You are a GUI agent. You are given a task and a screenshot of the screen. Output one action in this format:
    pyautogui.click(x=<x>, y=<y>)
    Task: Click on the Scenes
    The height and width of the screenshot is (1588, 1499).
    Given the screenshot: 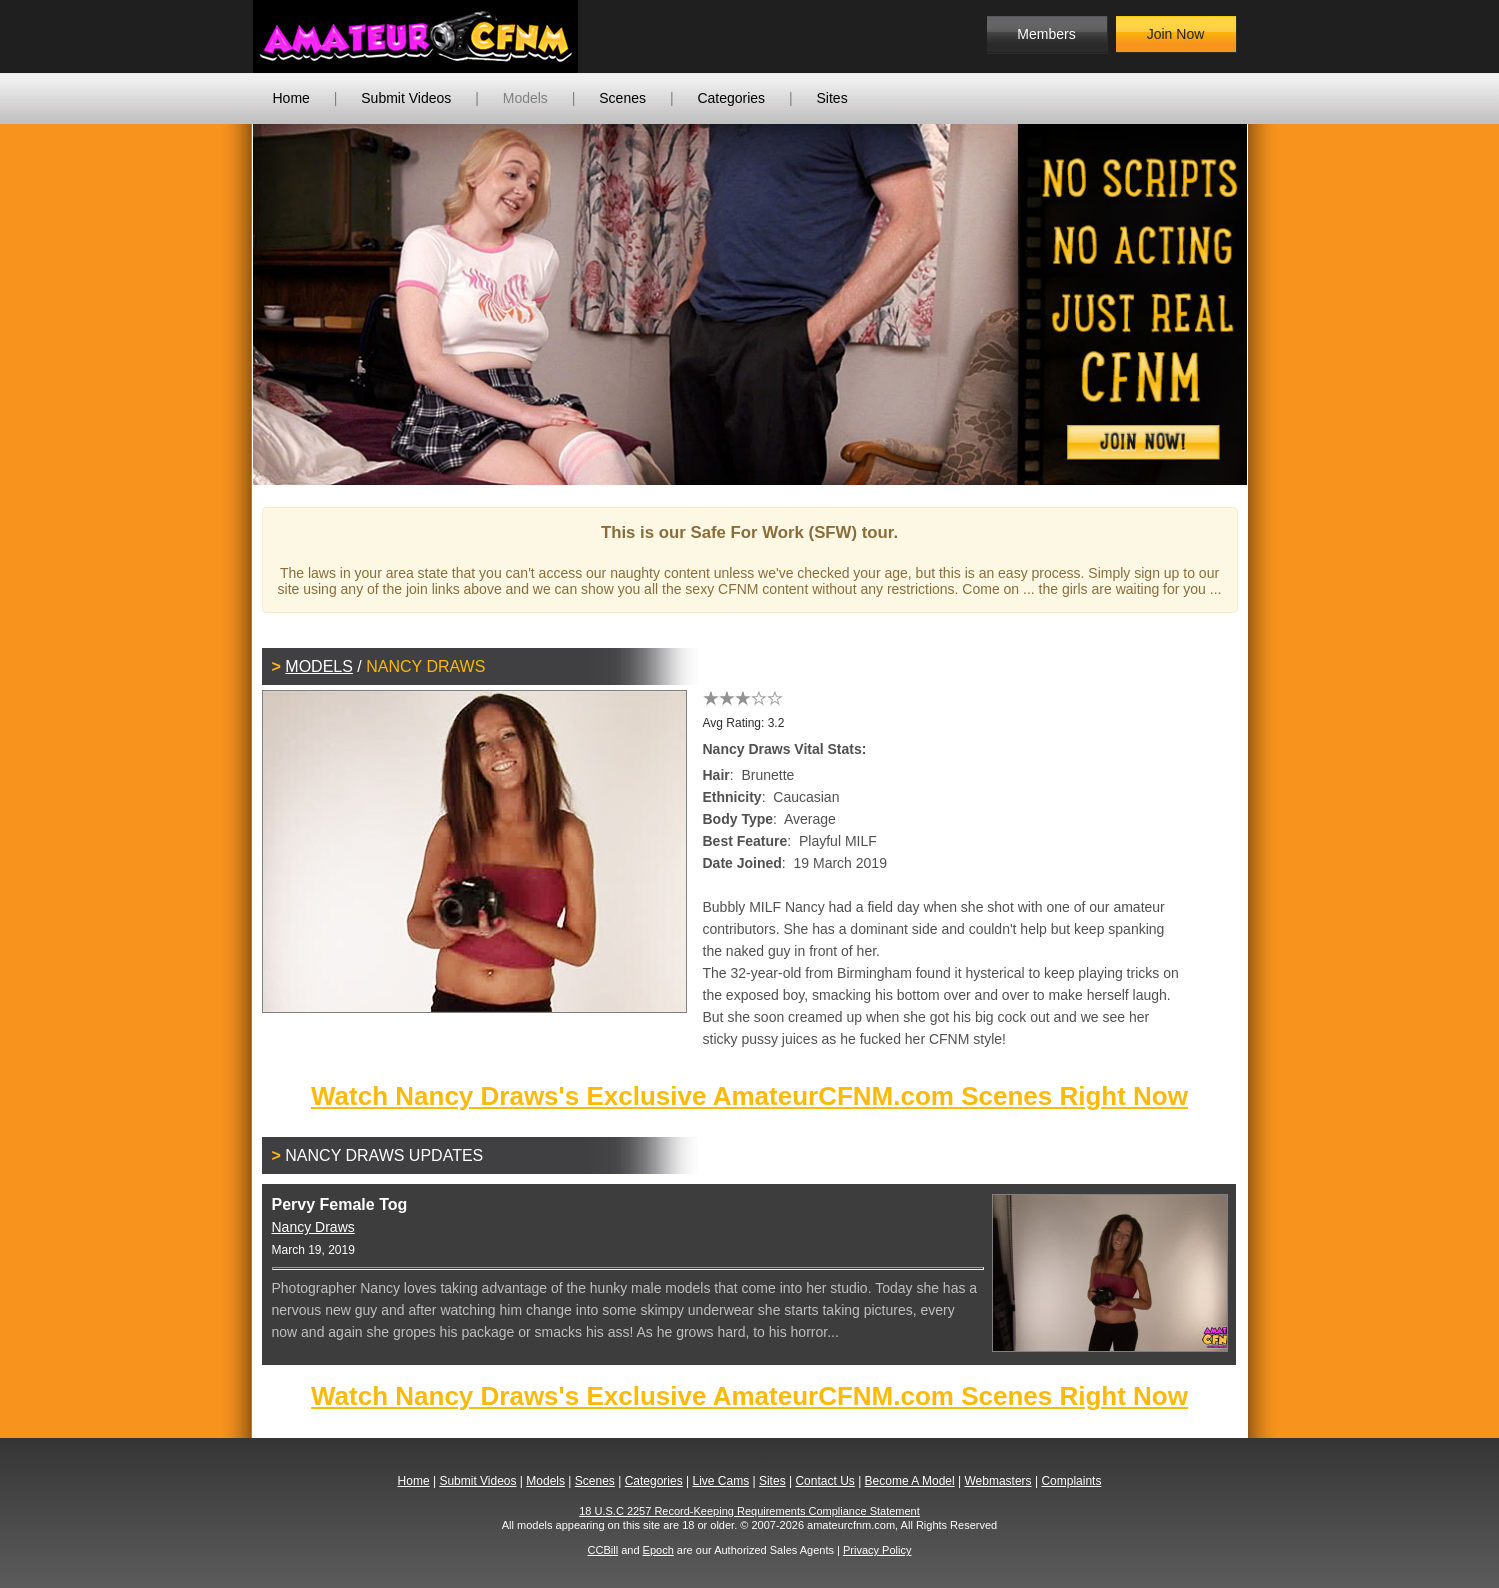 What is the action you would take?
    pyautogui.click(x=622, y=98)
    